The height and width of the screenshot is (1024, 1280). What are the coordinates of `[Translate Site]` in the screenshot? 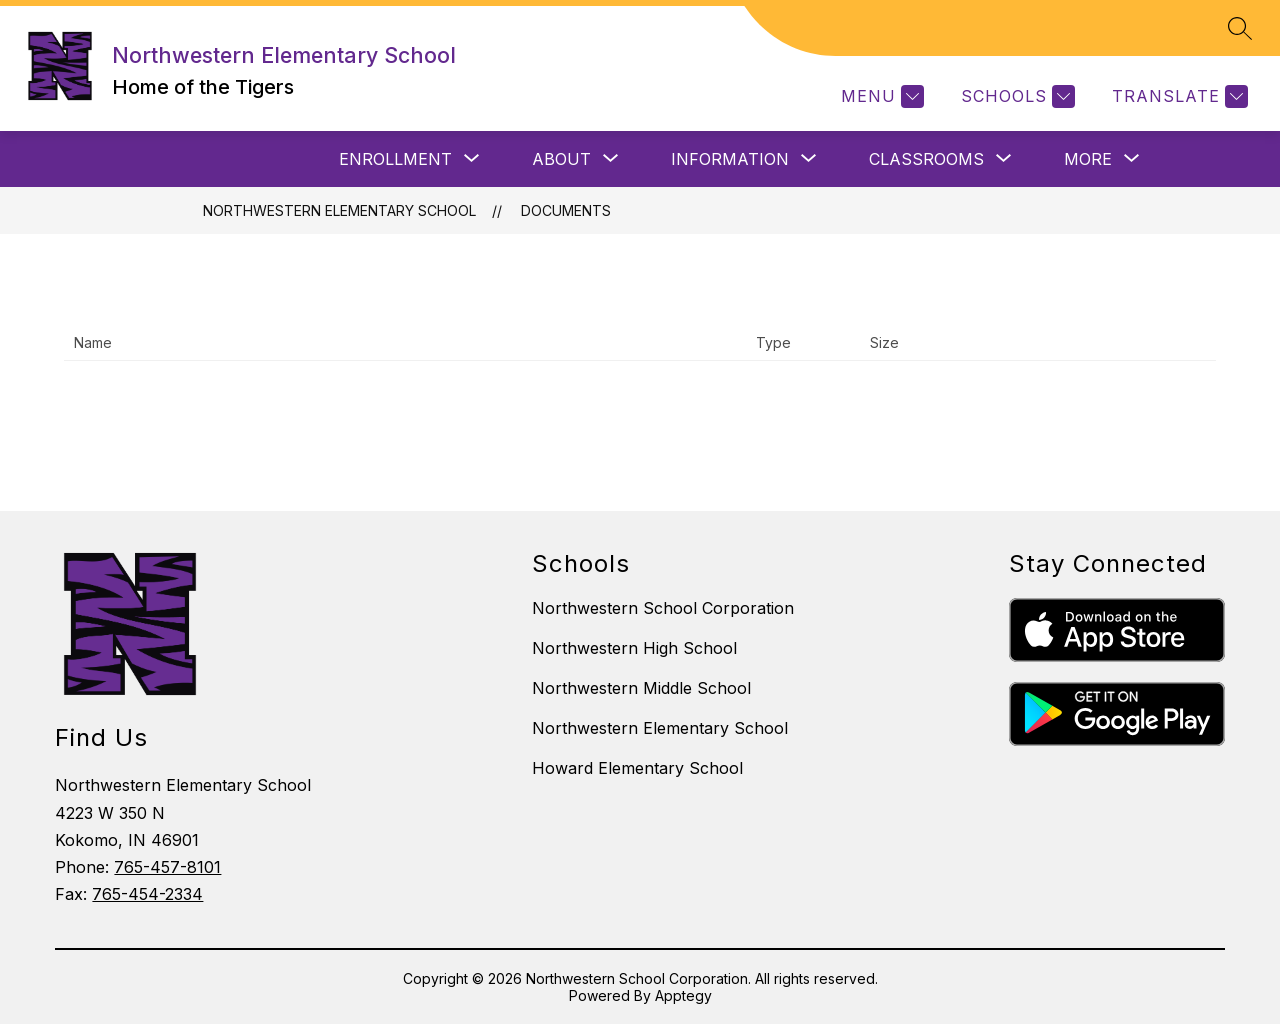 It's located at (1177, 96).